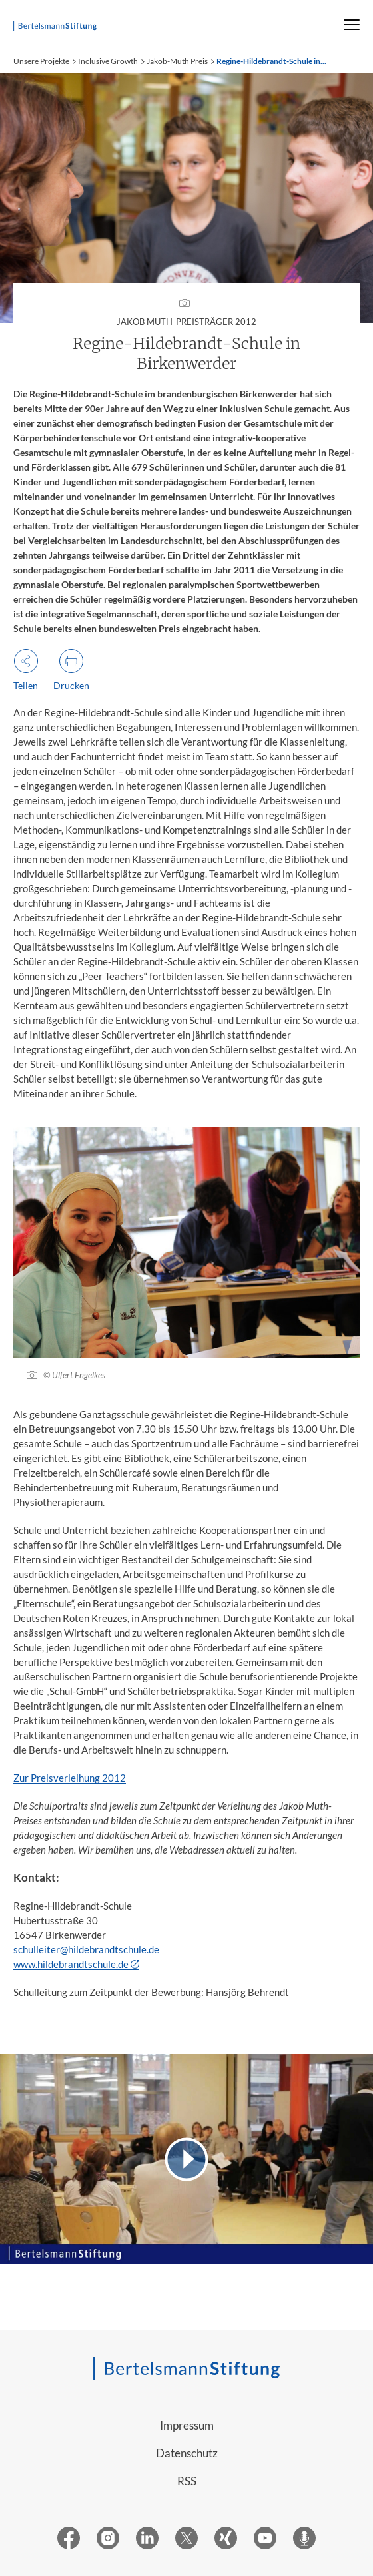 This screenshot has height=2576, width=373. Describe the element at coordinates (186, 2481) in the screenshot. I see `RSS` at that location.